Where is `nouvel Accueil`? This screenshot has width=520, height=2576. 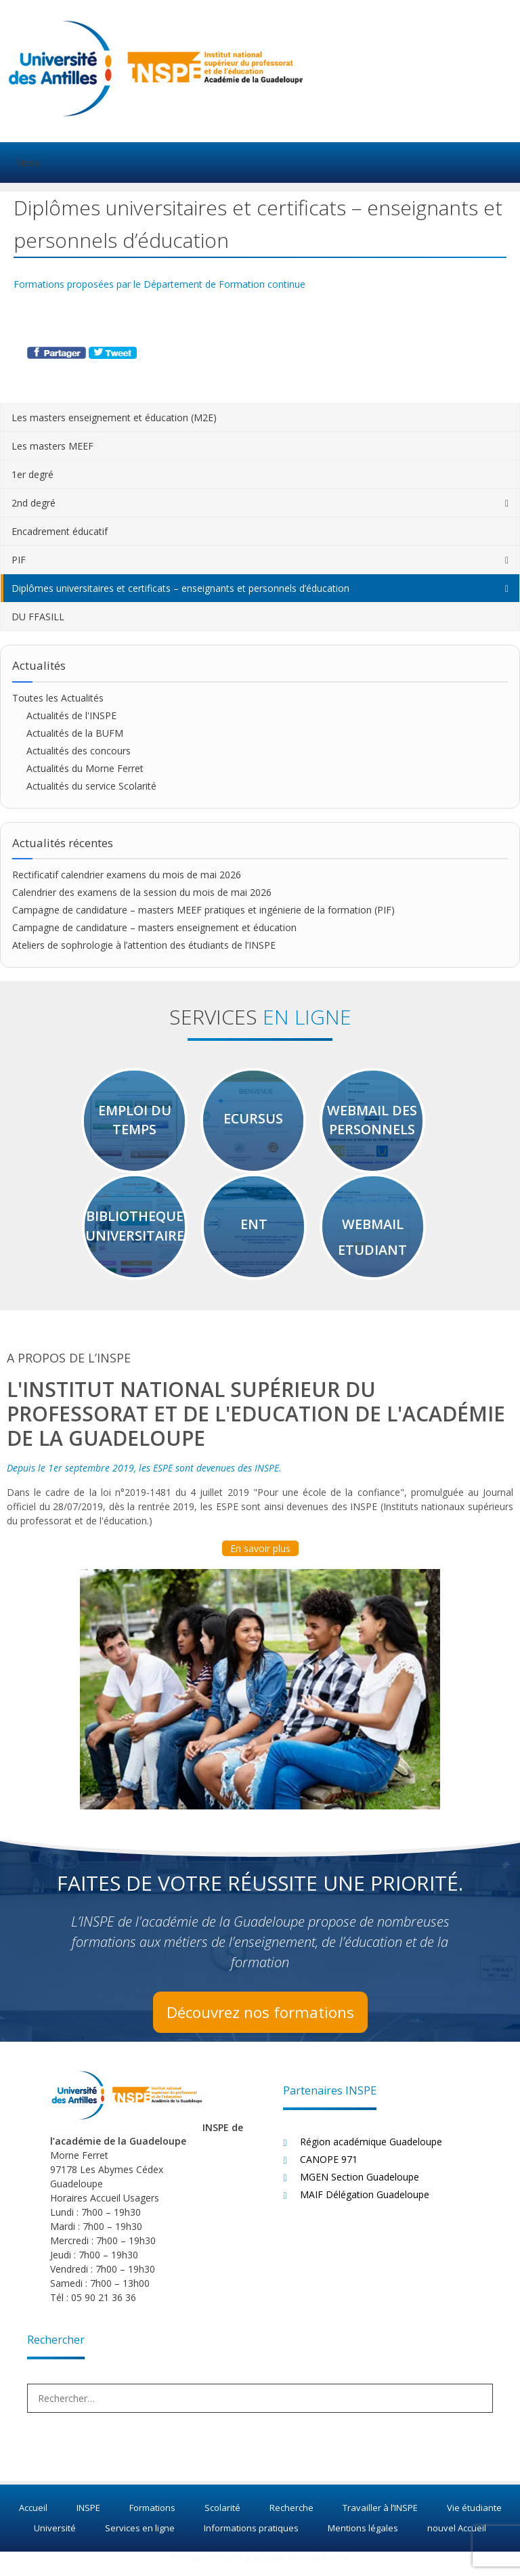
nouvel Accueil is located at coordinates (456, 2539).